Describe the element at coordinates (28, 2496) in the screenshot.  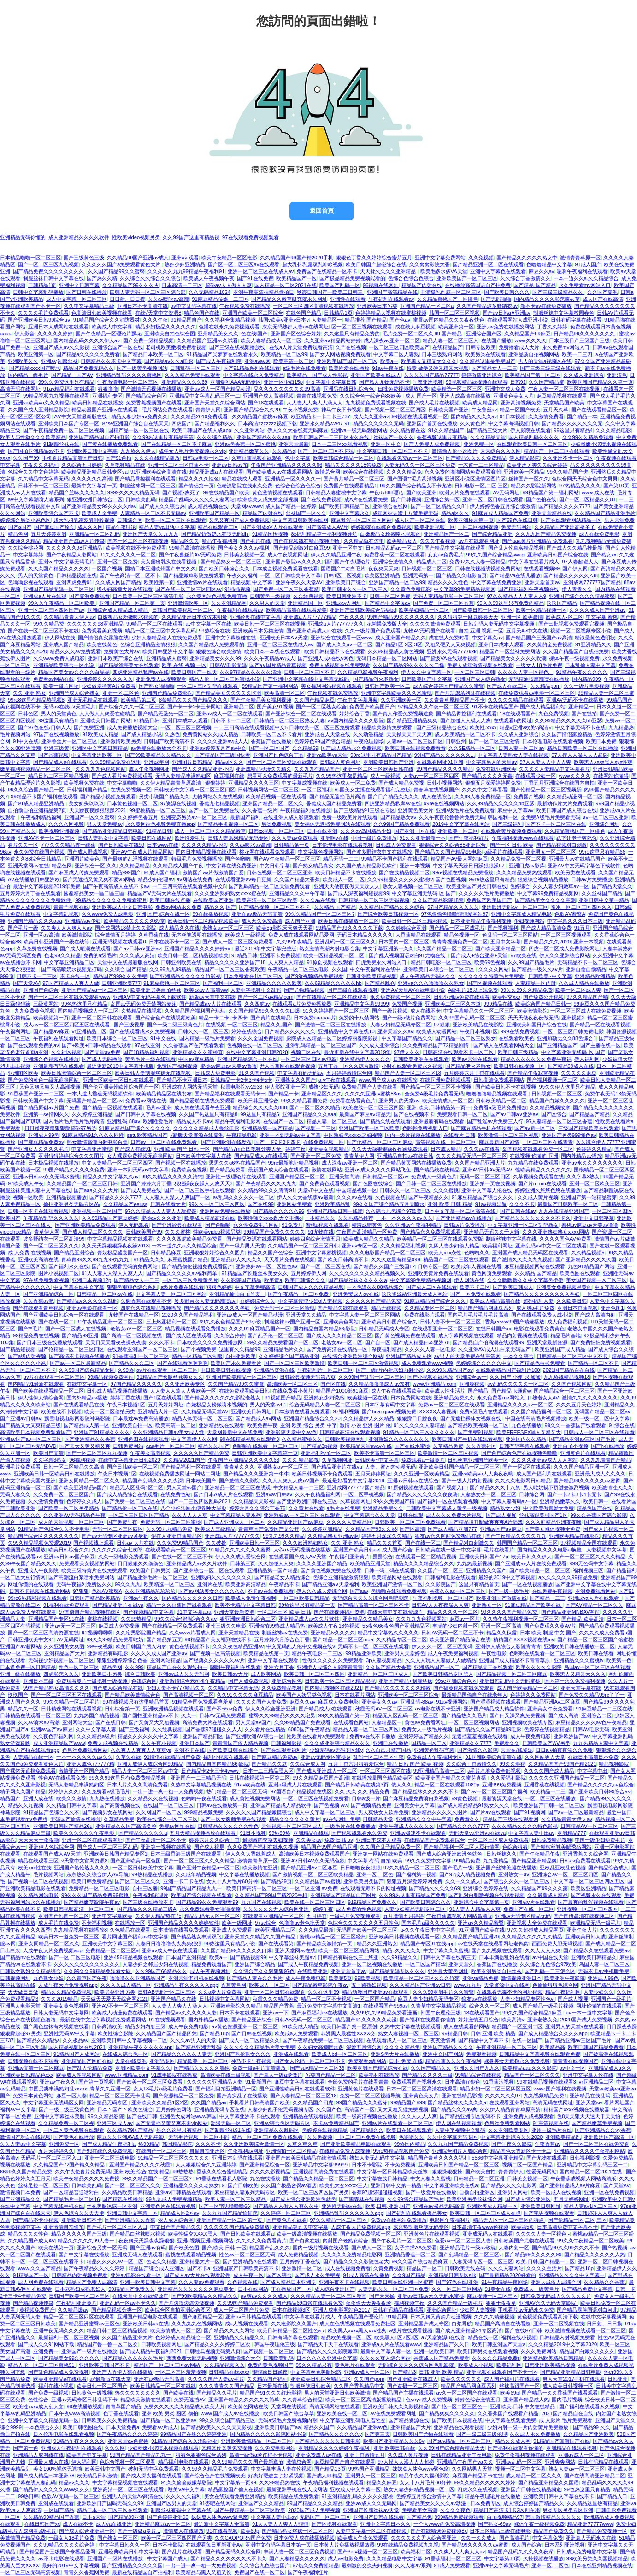
I see `99热日韩` at that location.